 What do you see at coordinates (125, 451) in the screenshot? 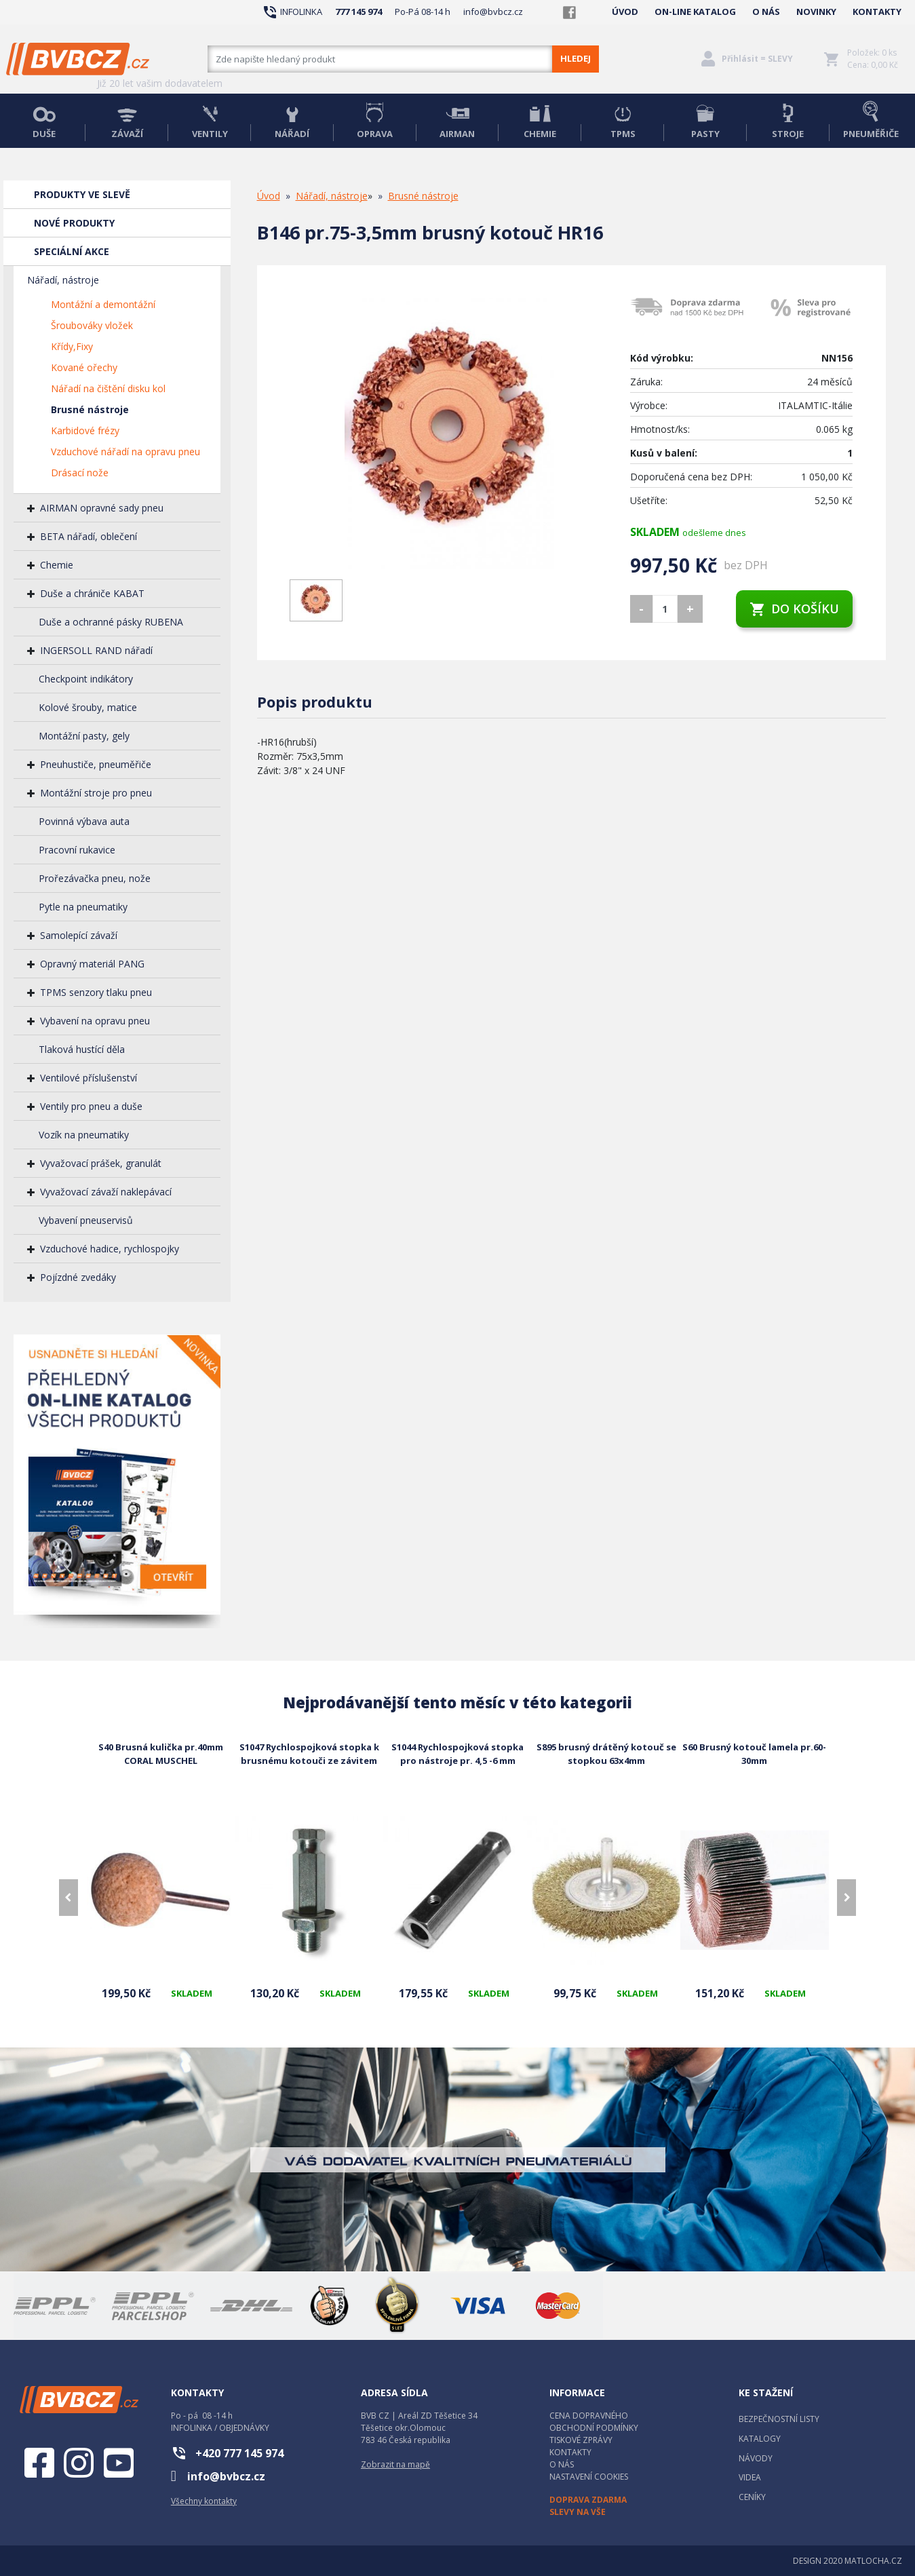
I see `Vzduchové nářadí na opravu pneu` at bounding box center [125, 451].